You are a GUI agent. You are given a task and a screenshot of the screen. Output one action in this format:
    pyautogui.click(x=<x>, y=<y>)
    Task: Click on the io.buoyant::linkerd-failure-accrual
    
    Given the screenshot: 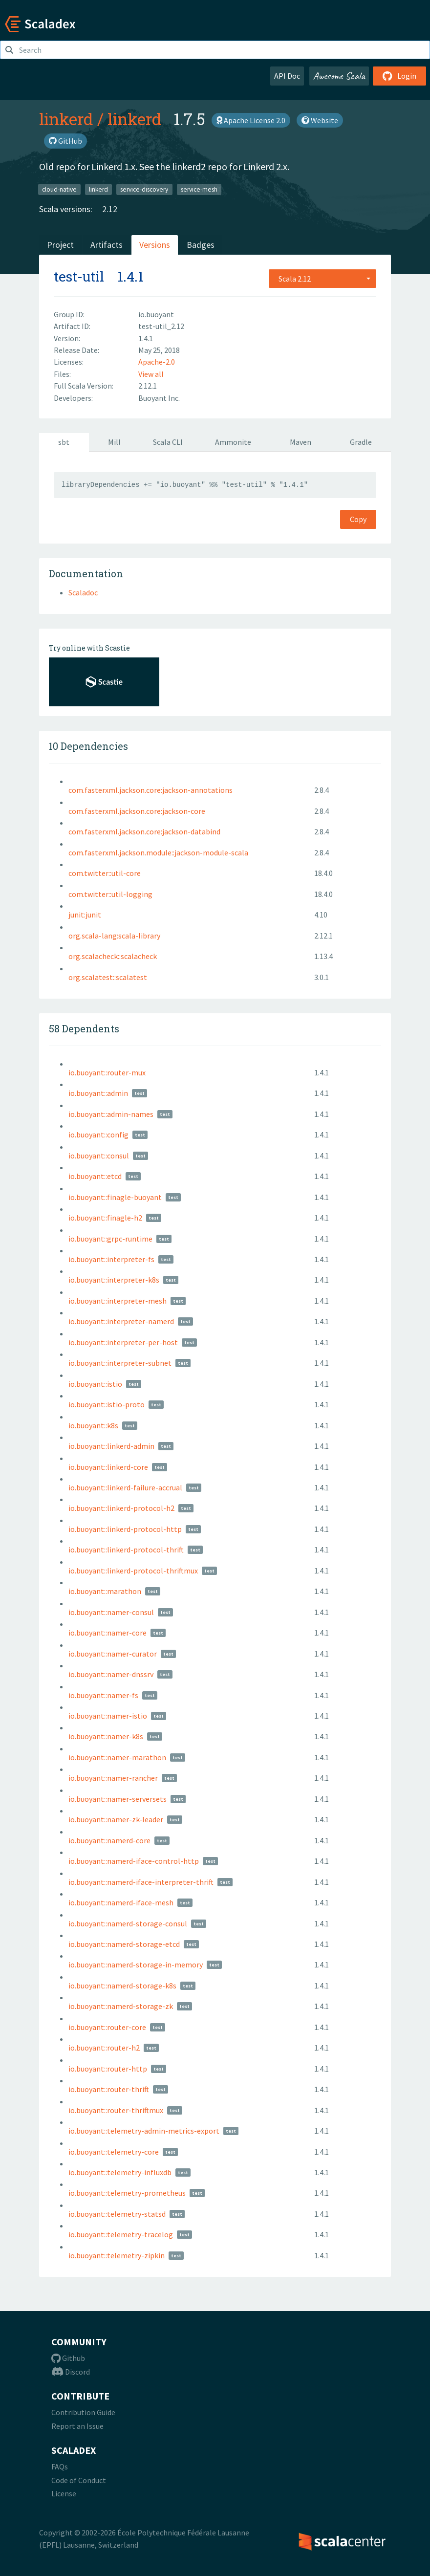 What is the action you would take?
    pyautogui.click(x=125, y=1487)
    